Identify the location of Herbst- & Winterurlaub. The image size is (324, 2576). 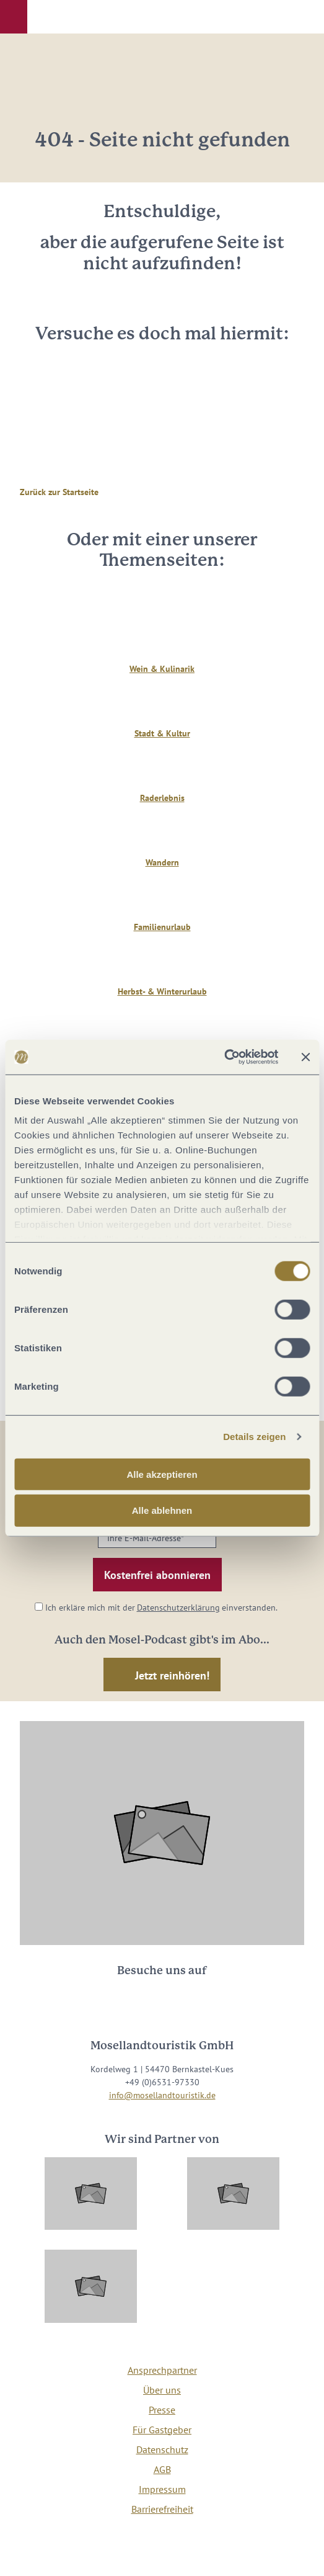
(162, 991).